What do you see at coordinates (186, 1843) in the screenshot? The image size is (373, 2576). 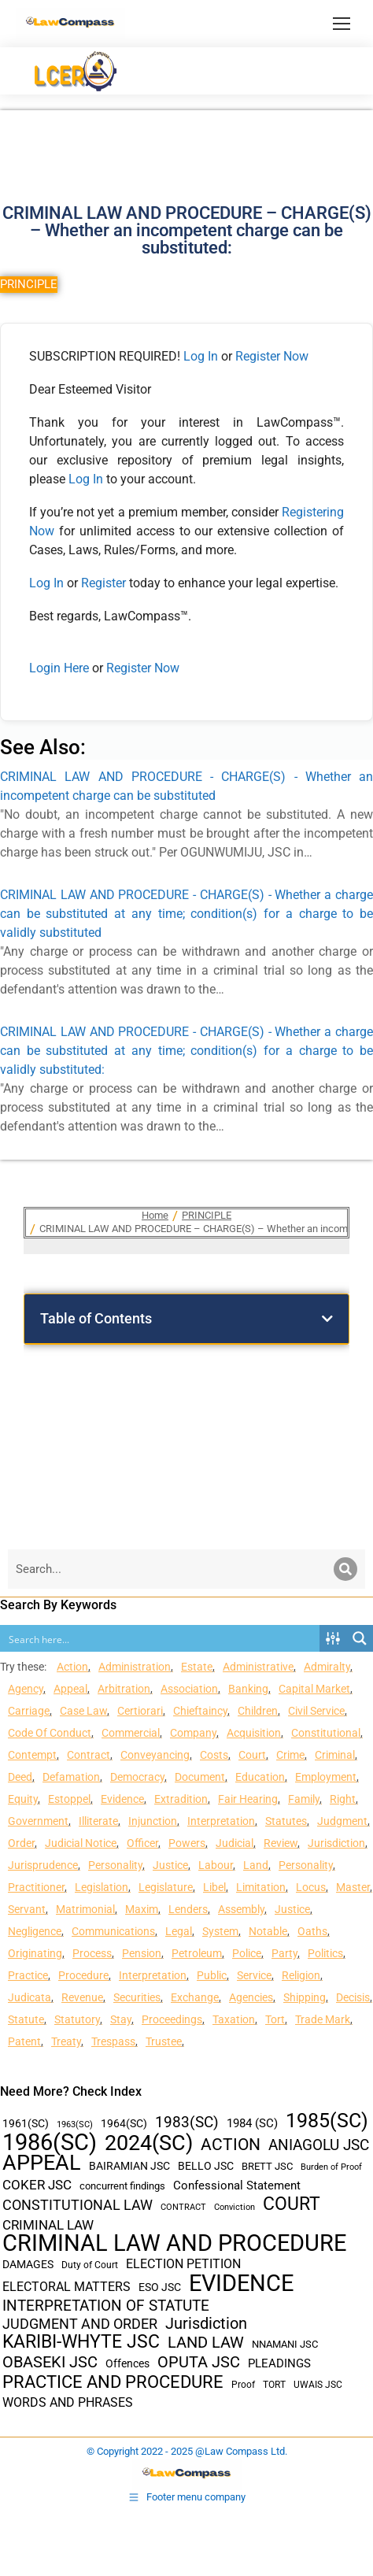 I see `Powers` at bounding box center [186, 1843].